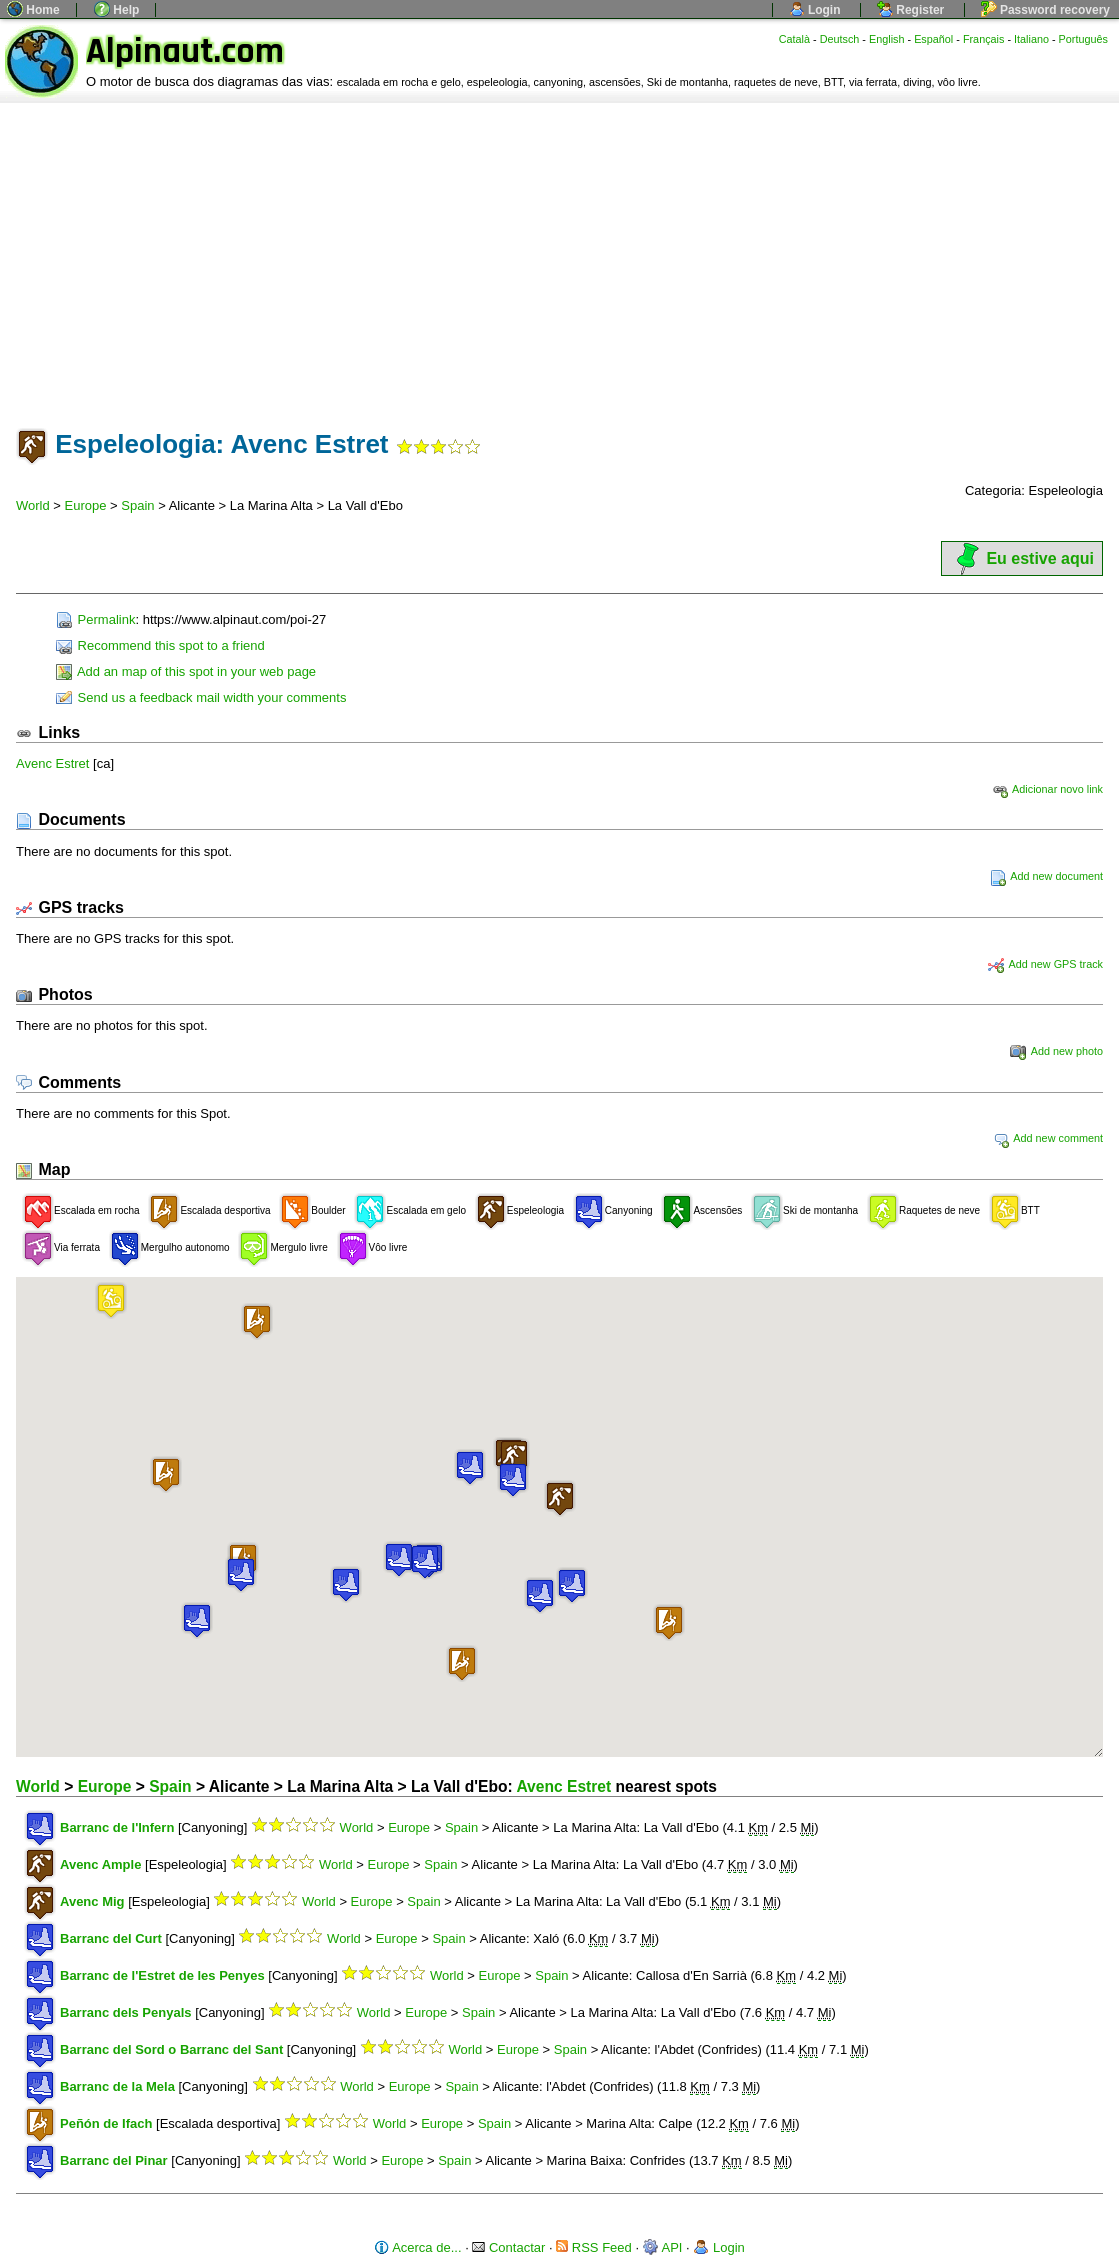  Describe the element at coordinates (171, 2049) in the screenshot. I see `Barranc del Sord o Barranc del Sant` at that location.